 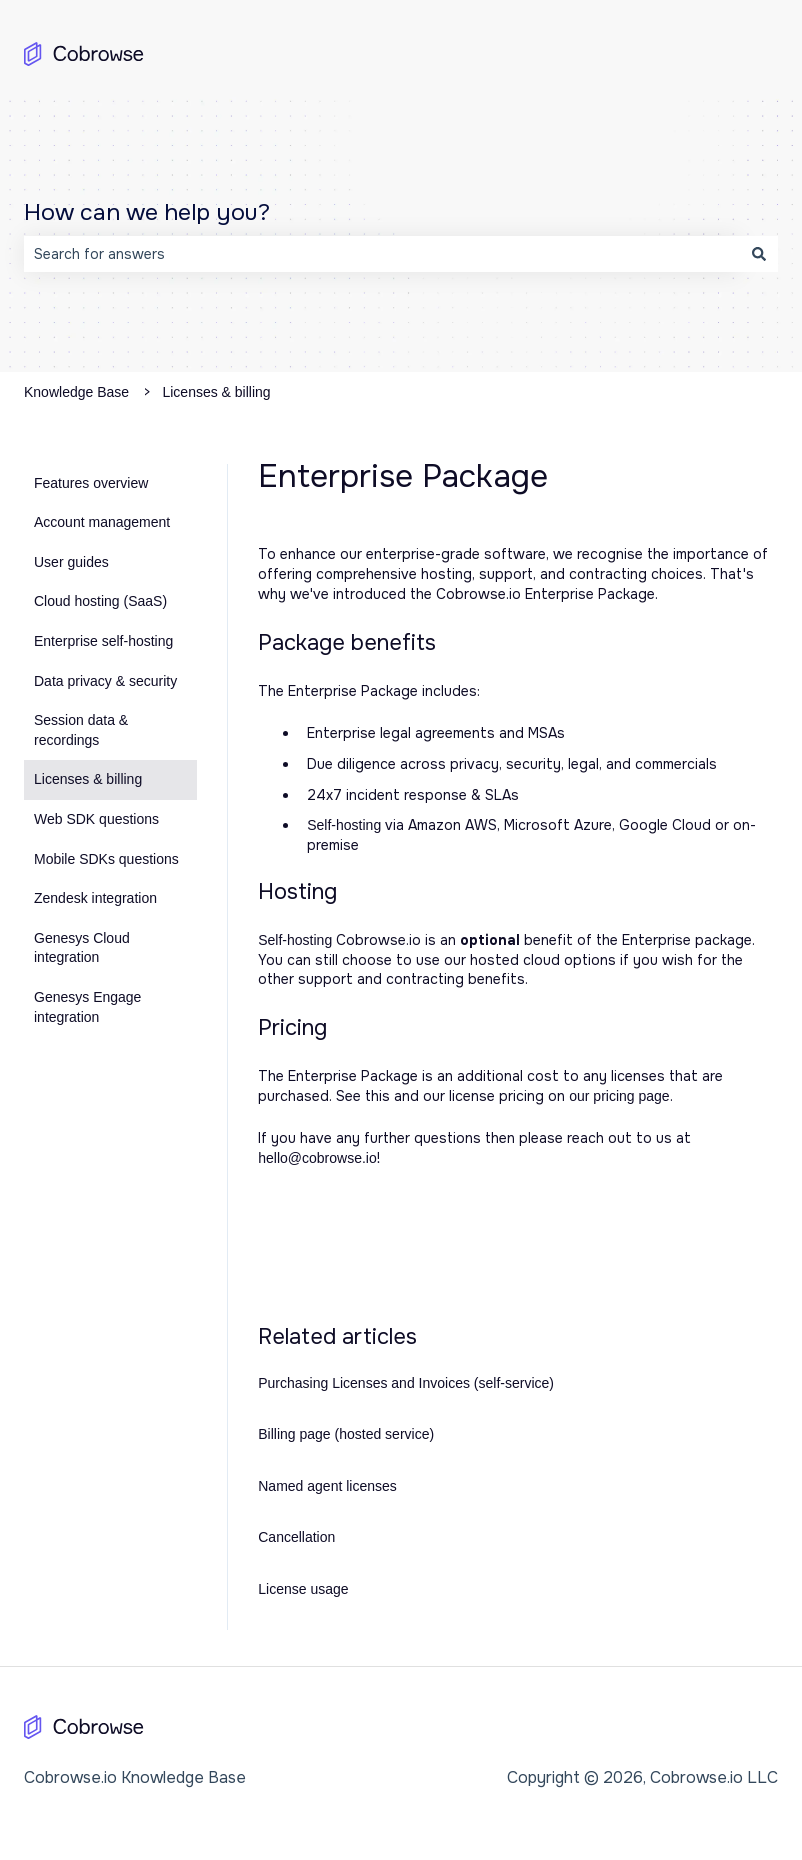 I want to click on our pricing page, so click(x=619, y=1096).